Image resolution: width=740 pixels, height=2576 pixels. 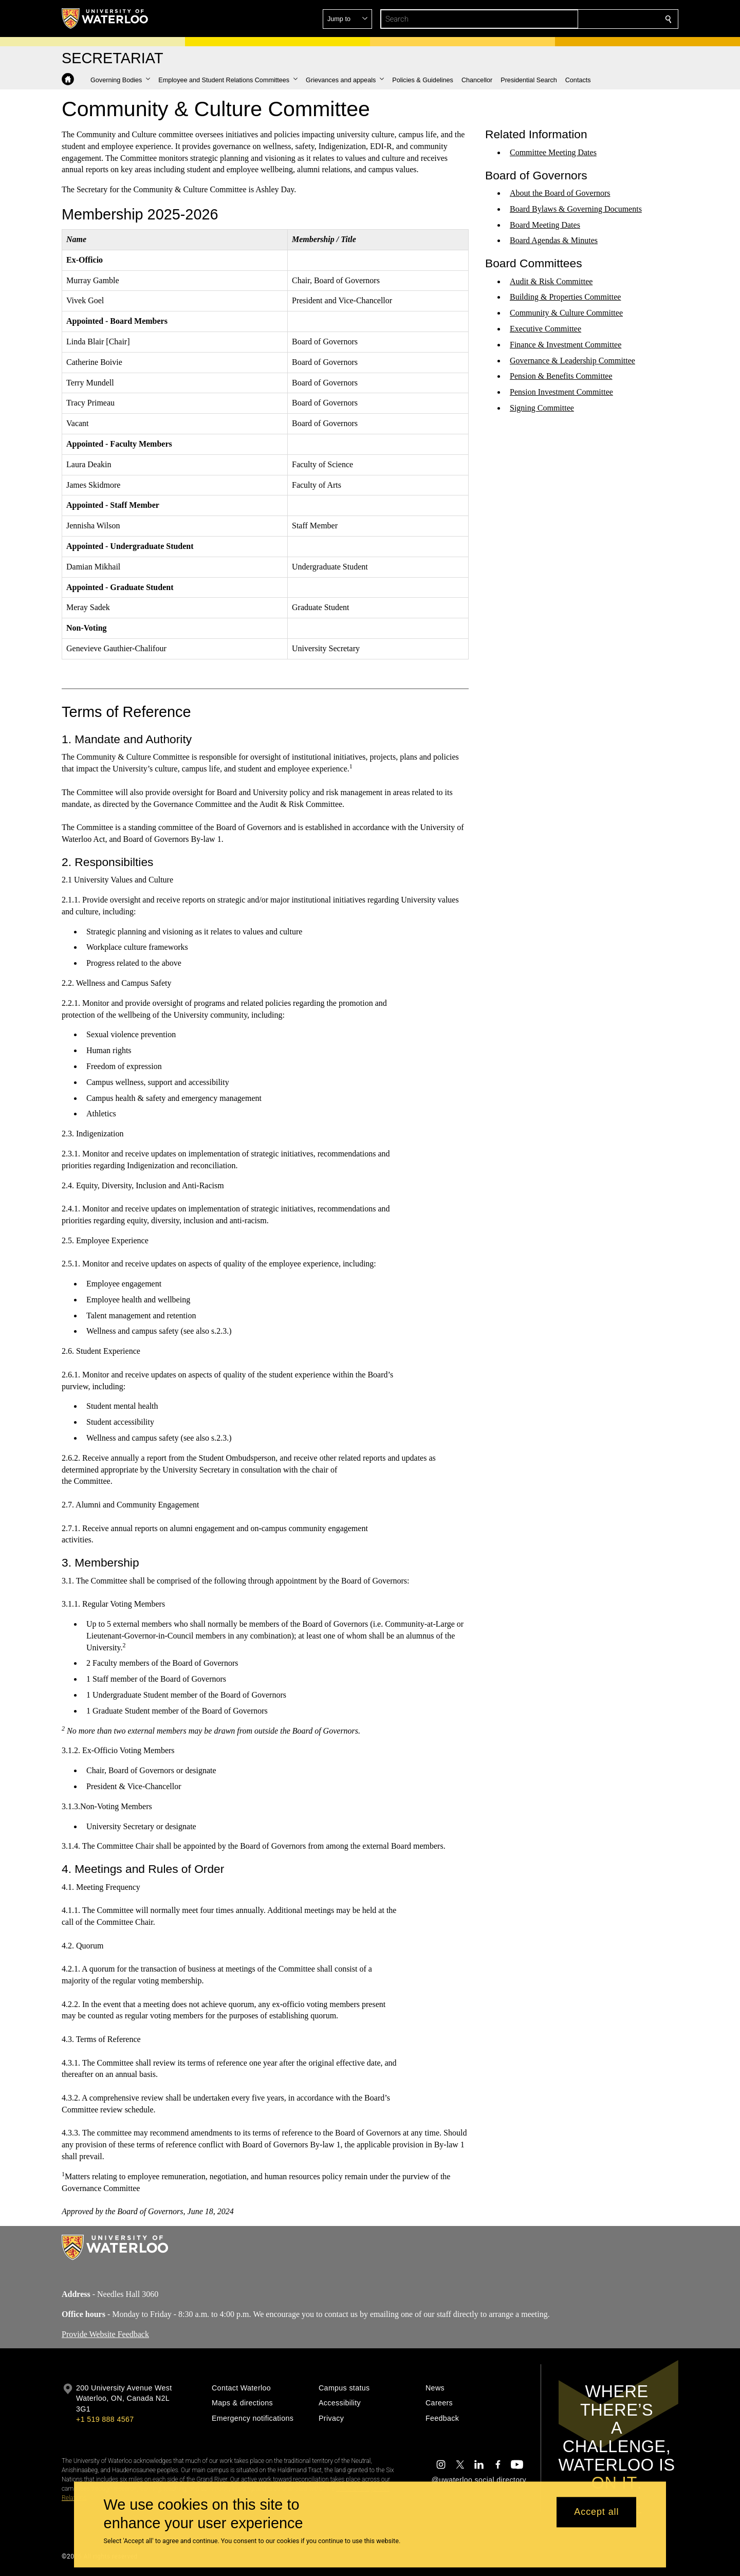 I want to click on Signing Committee, so click(x=542, y=407).